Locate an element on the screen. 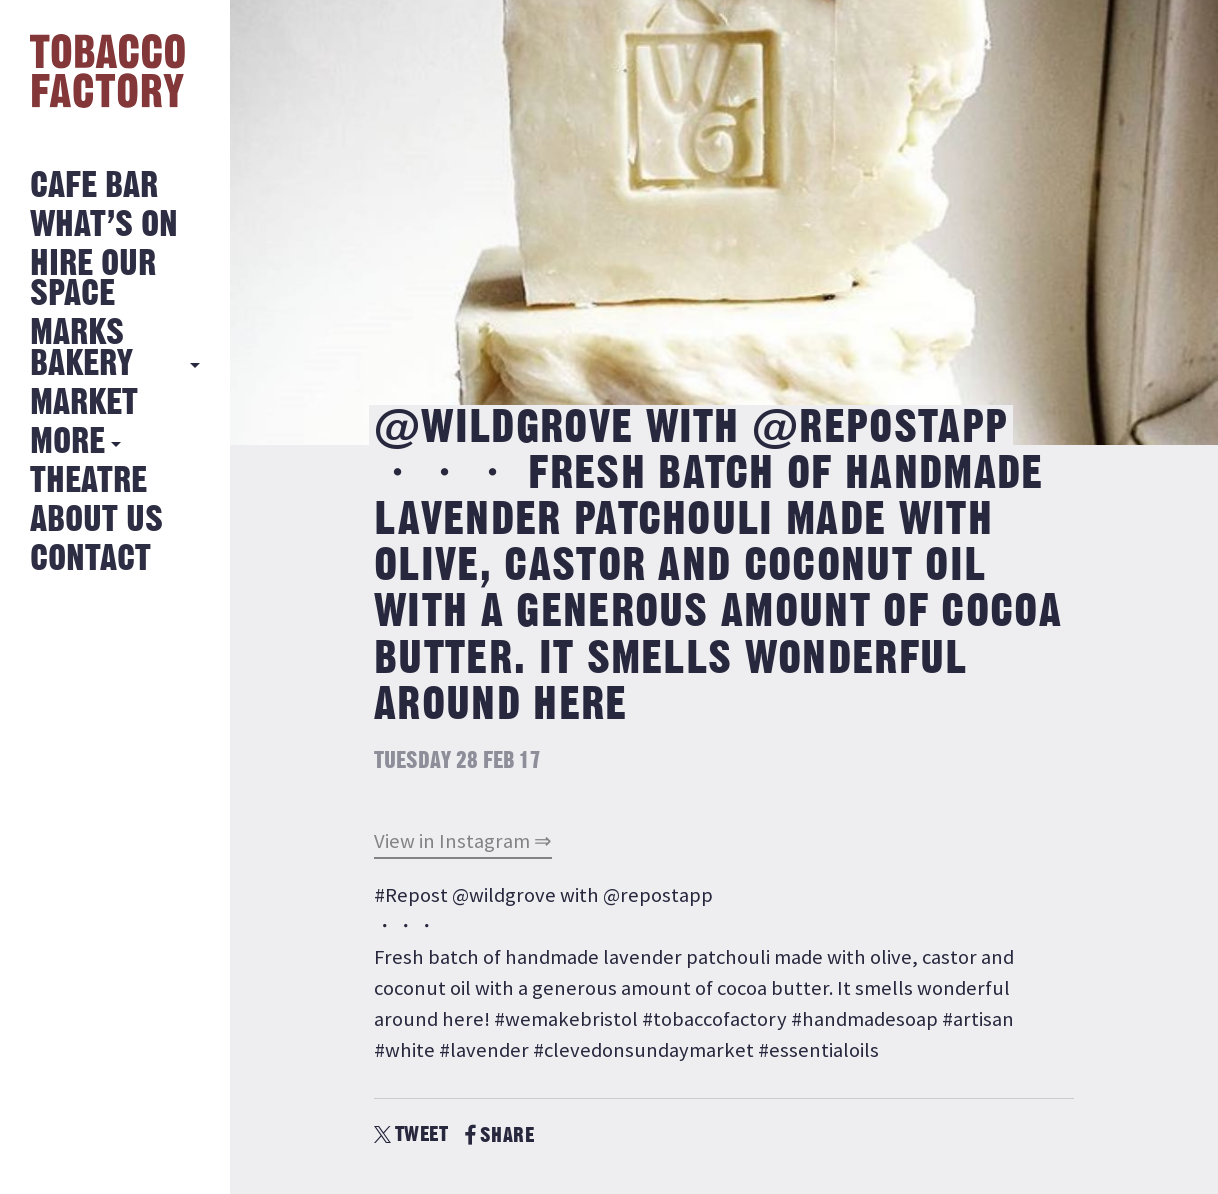 This screenshot has width=1218, height=1194. MARKS BAKERY is located at coordinates (81, 348).